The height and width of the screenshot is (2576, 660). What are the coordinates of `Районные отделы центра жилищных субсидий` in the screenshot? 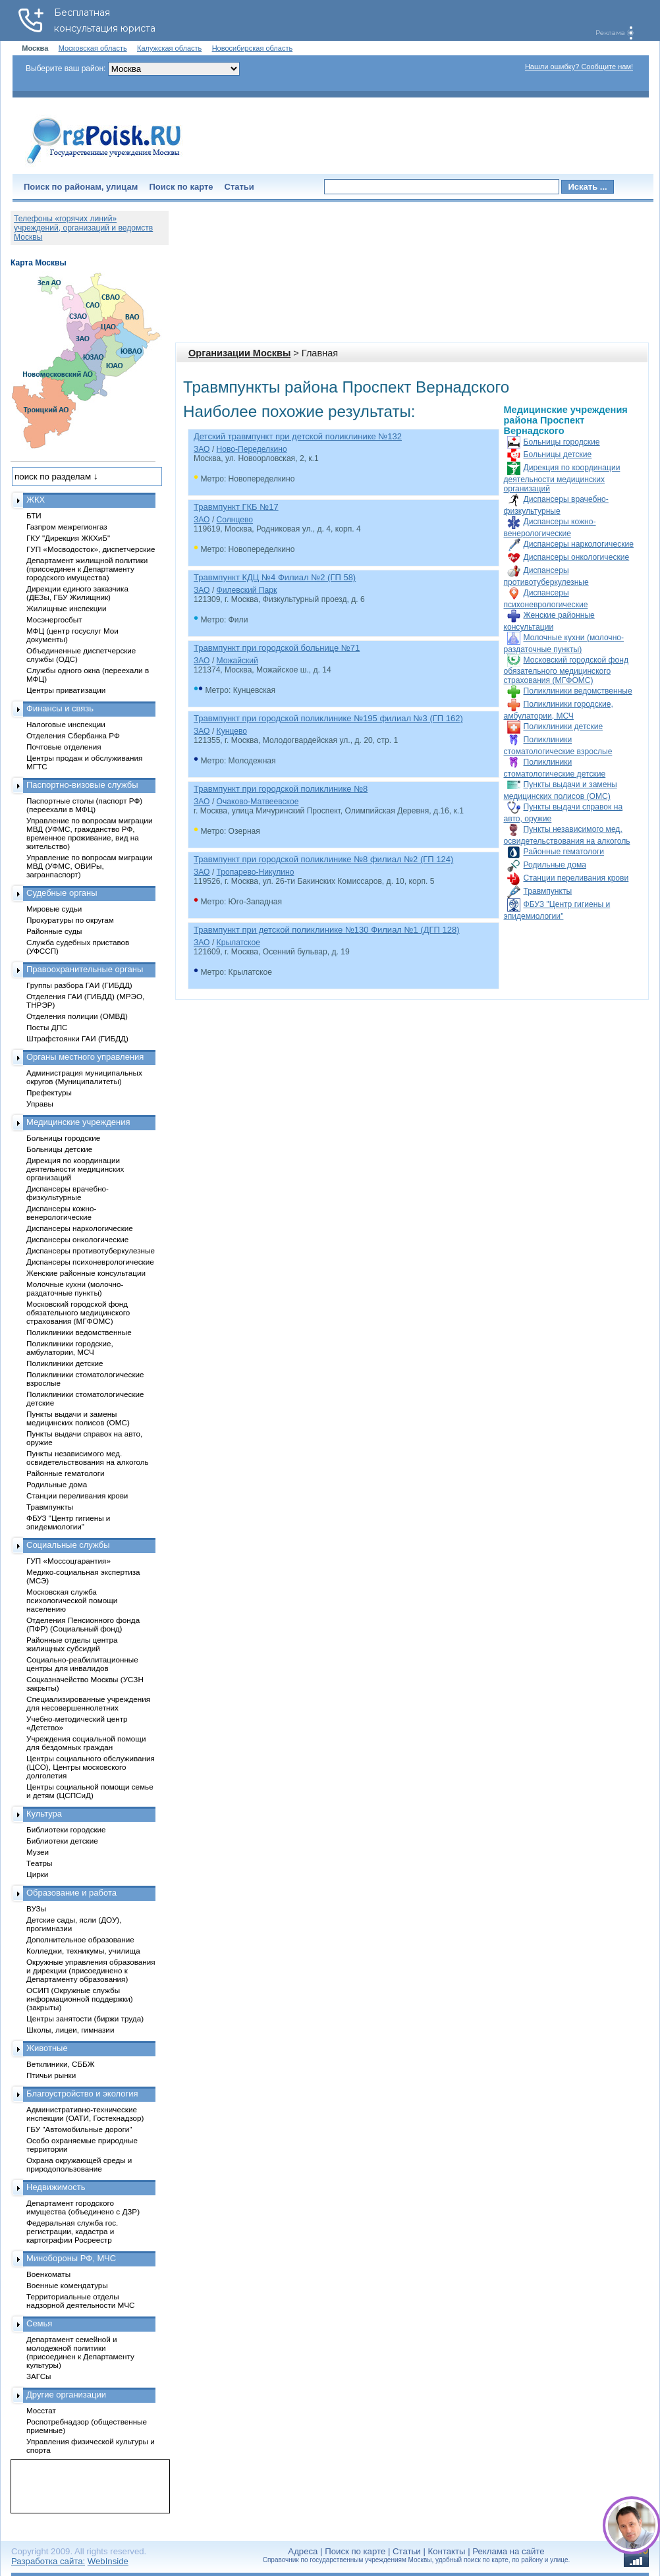 It's located at (71, 1644).